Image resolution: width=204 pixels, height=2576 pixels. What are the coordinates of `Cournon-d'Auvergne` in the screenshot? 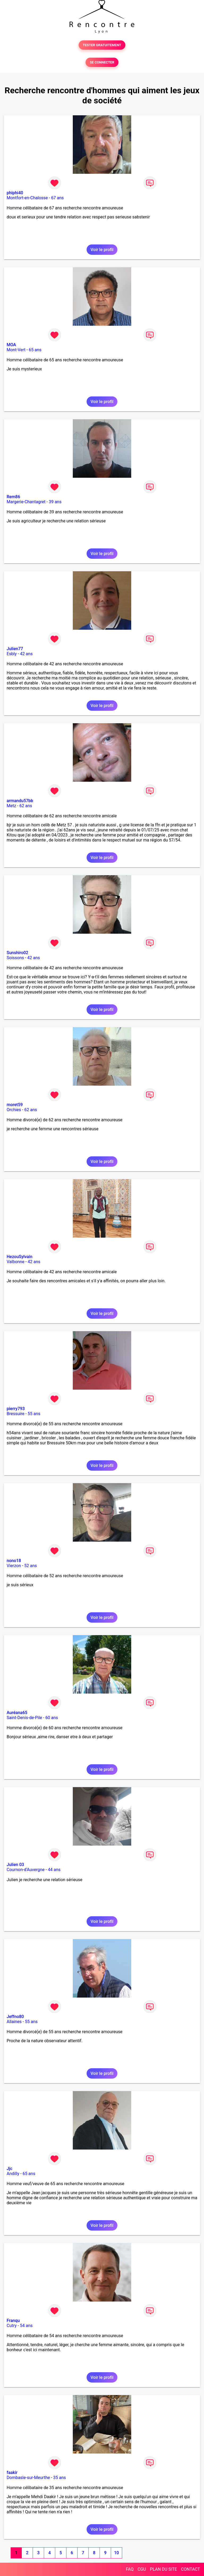 It's located at (26, 1869).